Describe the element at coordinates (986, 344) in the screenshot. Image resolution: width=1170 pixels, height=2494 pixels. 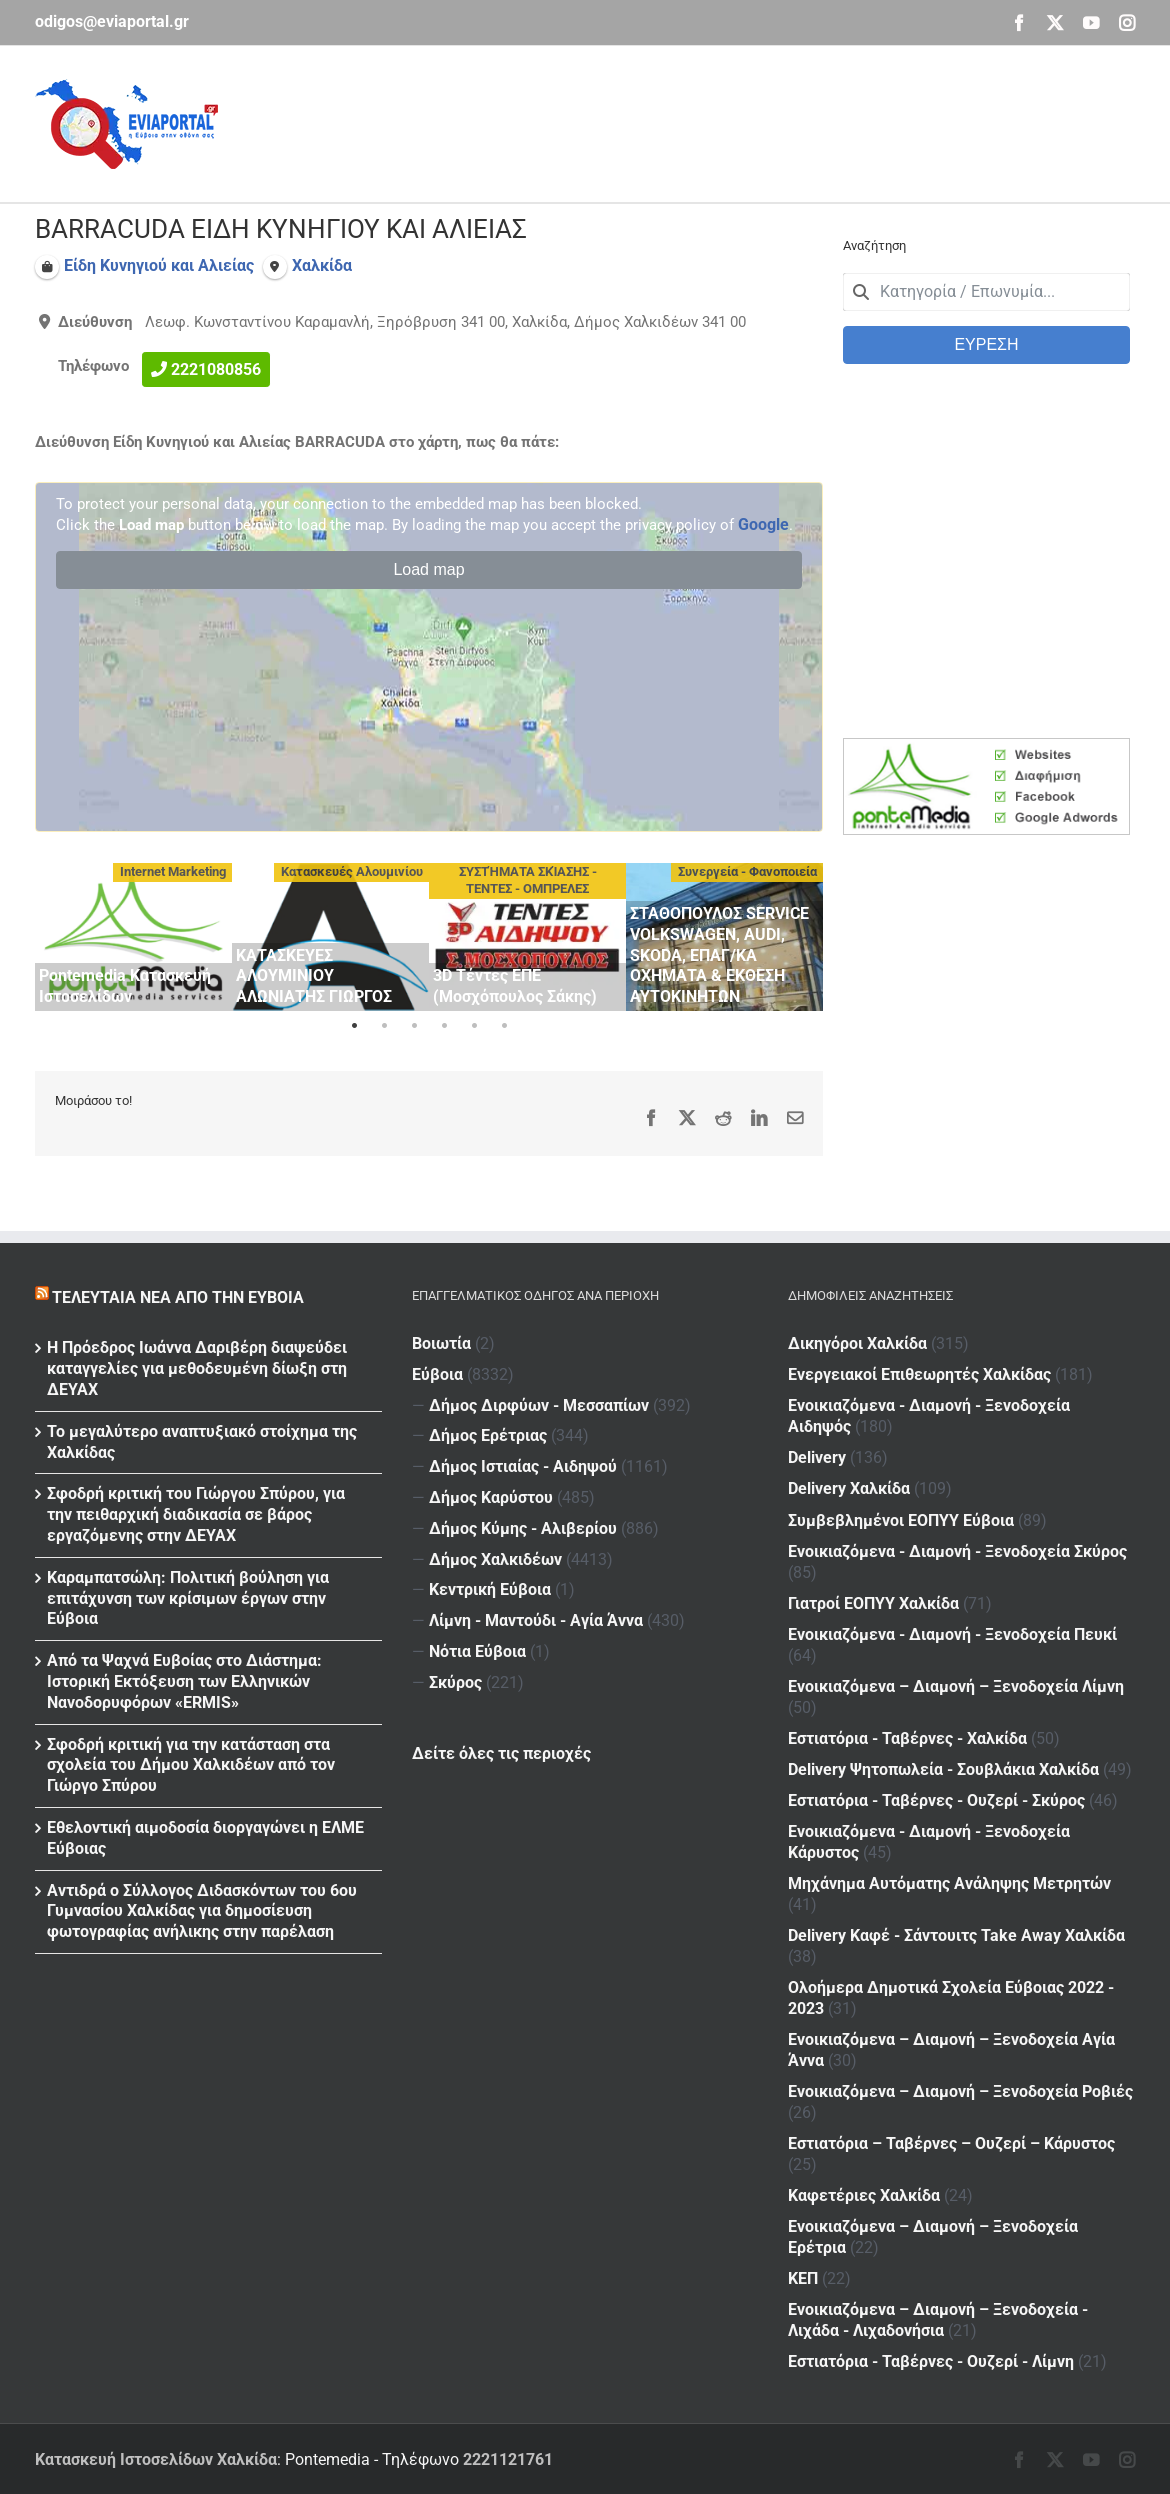
I see `ΕΥΡΕΣΗ` at that location.